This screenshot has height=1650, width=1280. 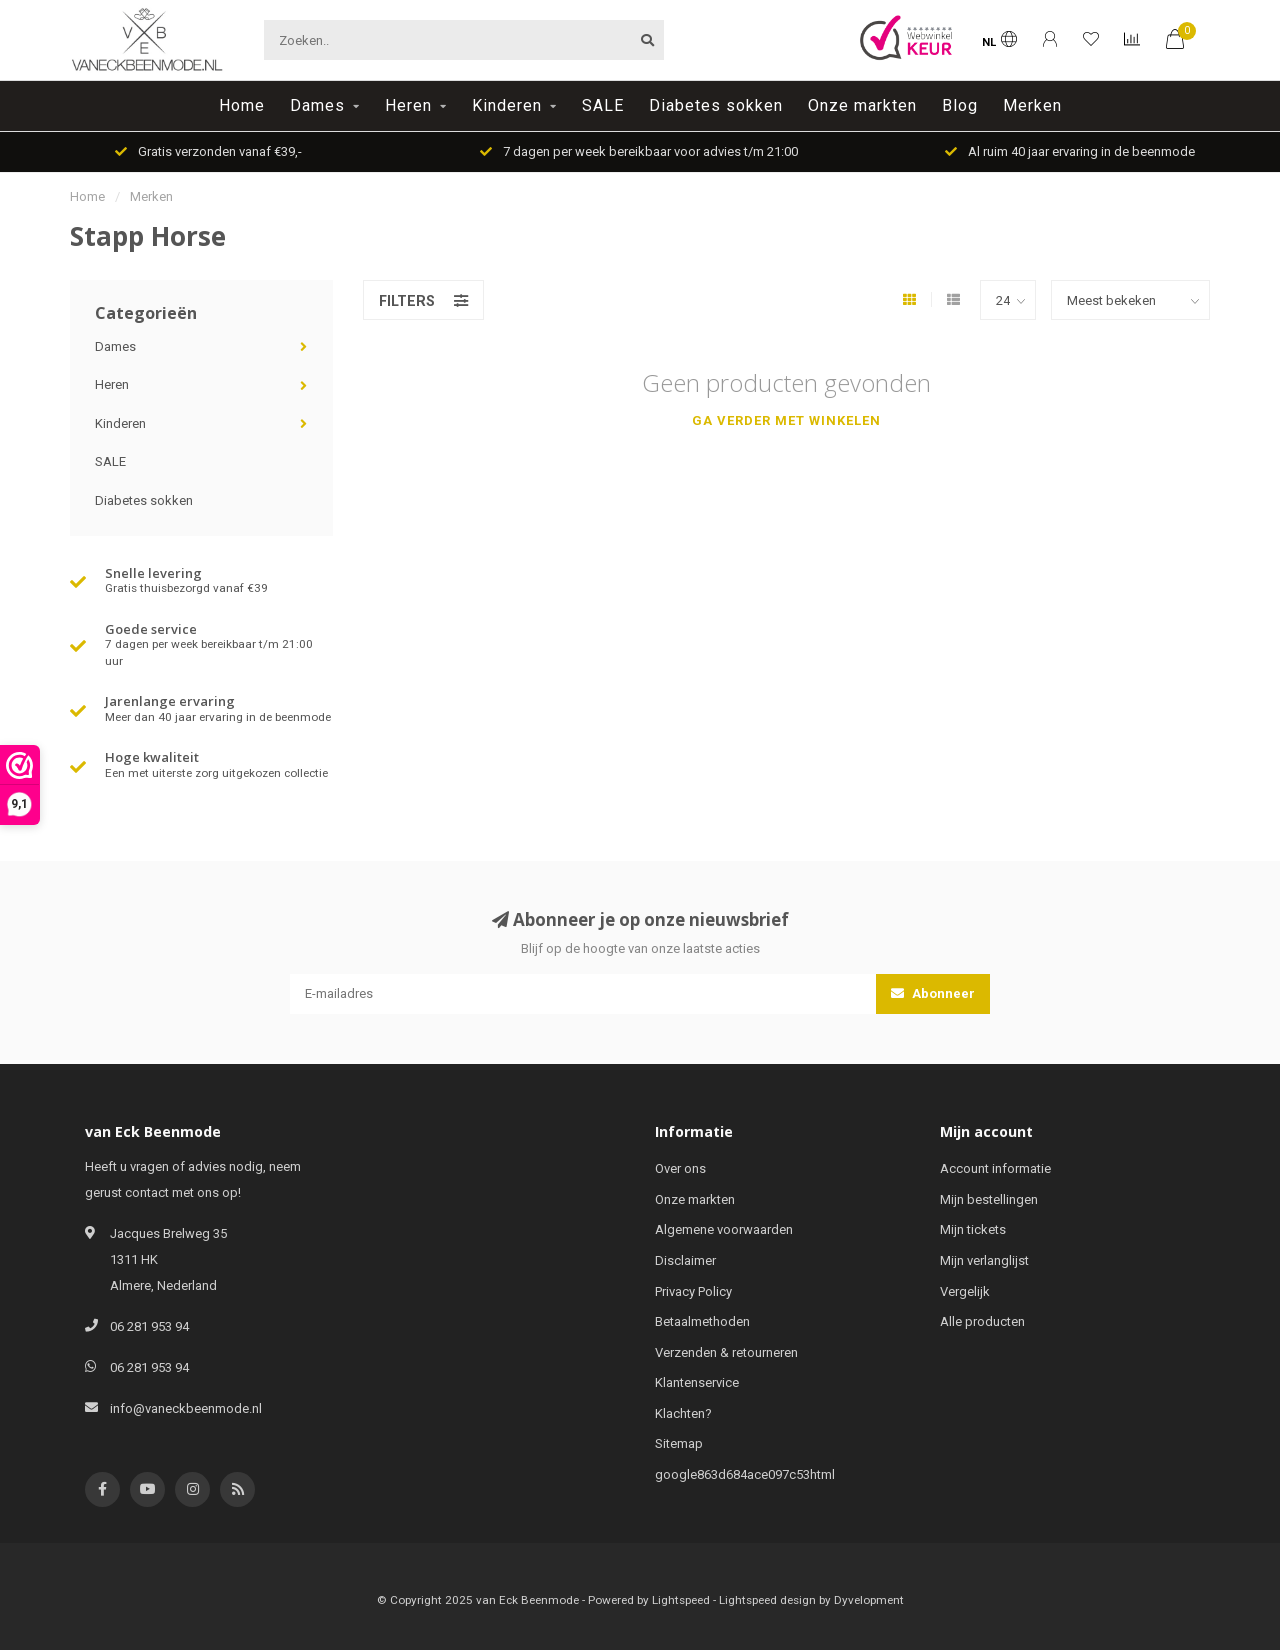 I want to click on Kinderen, so click(x=507, y=105).